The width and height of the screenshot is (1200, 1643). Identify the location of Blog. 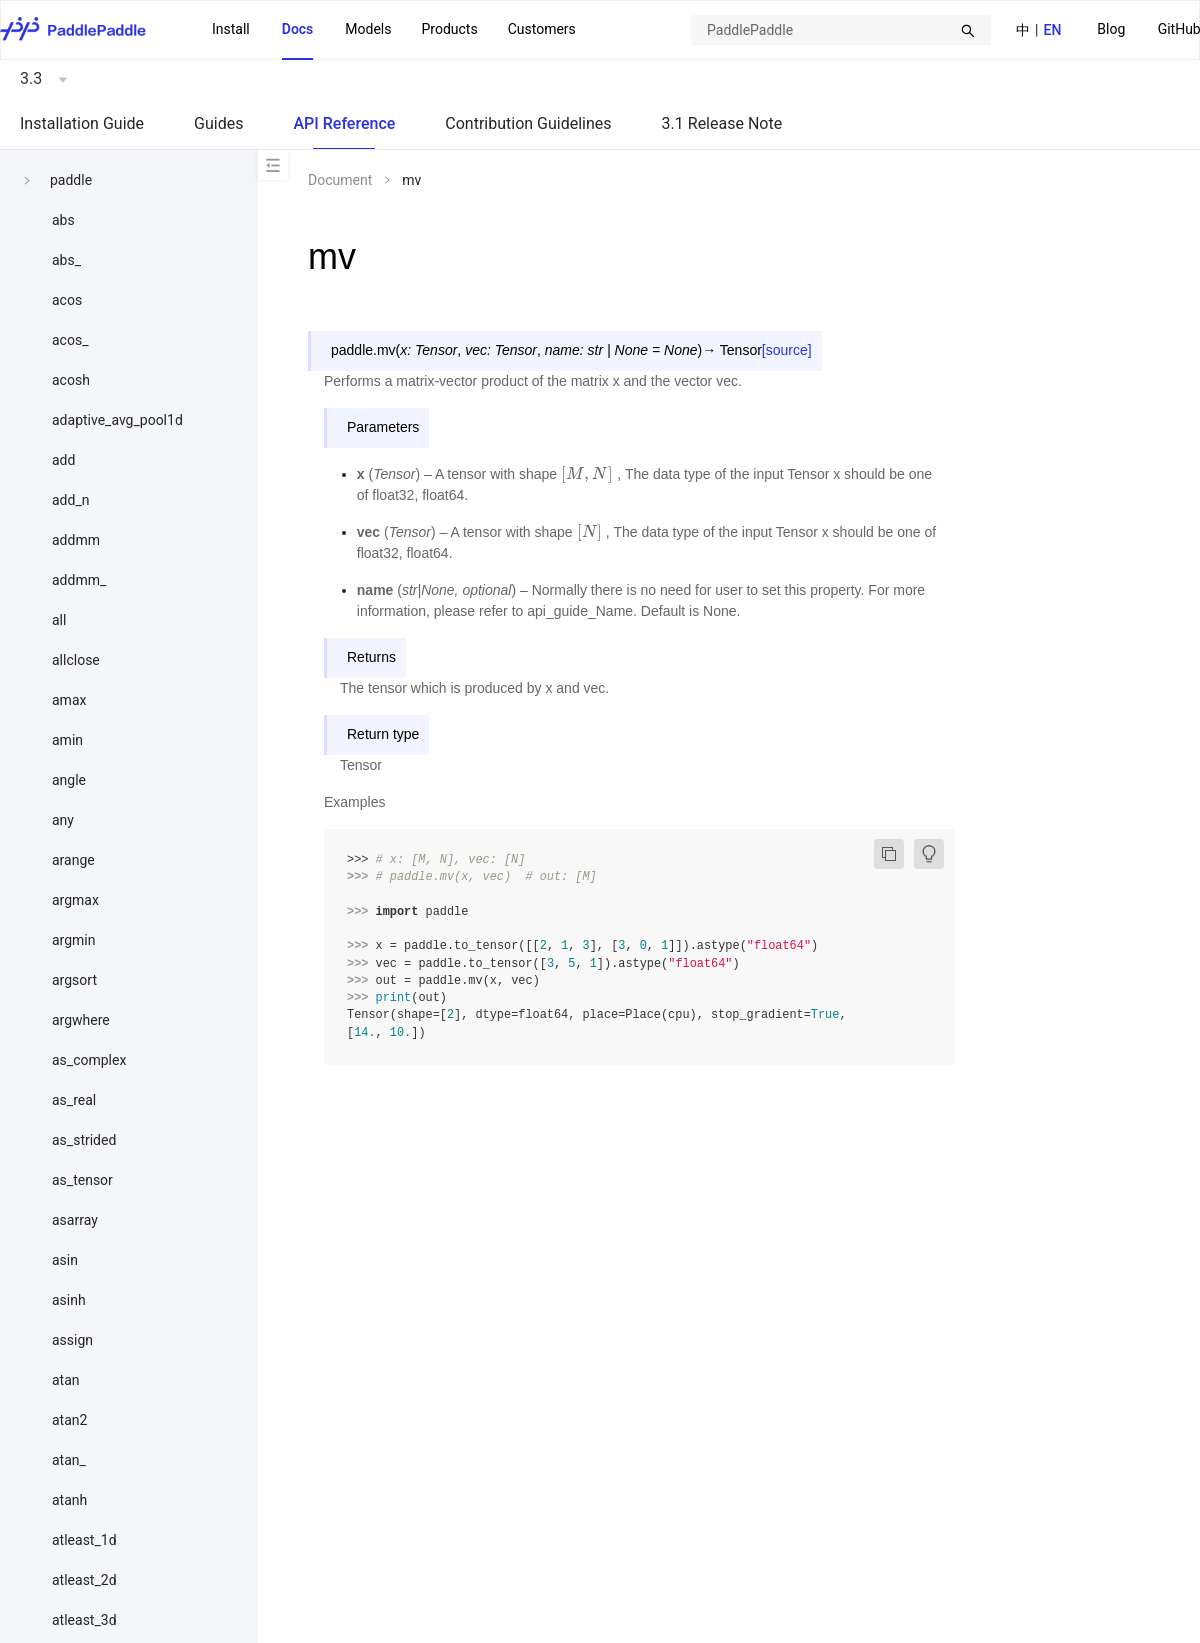
(1111, 29).